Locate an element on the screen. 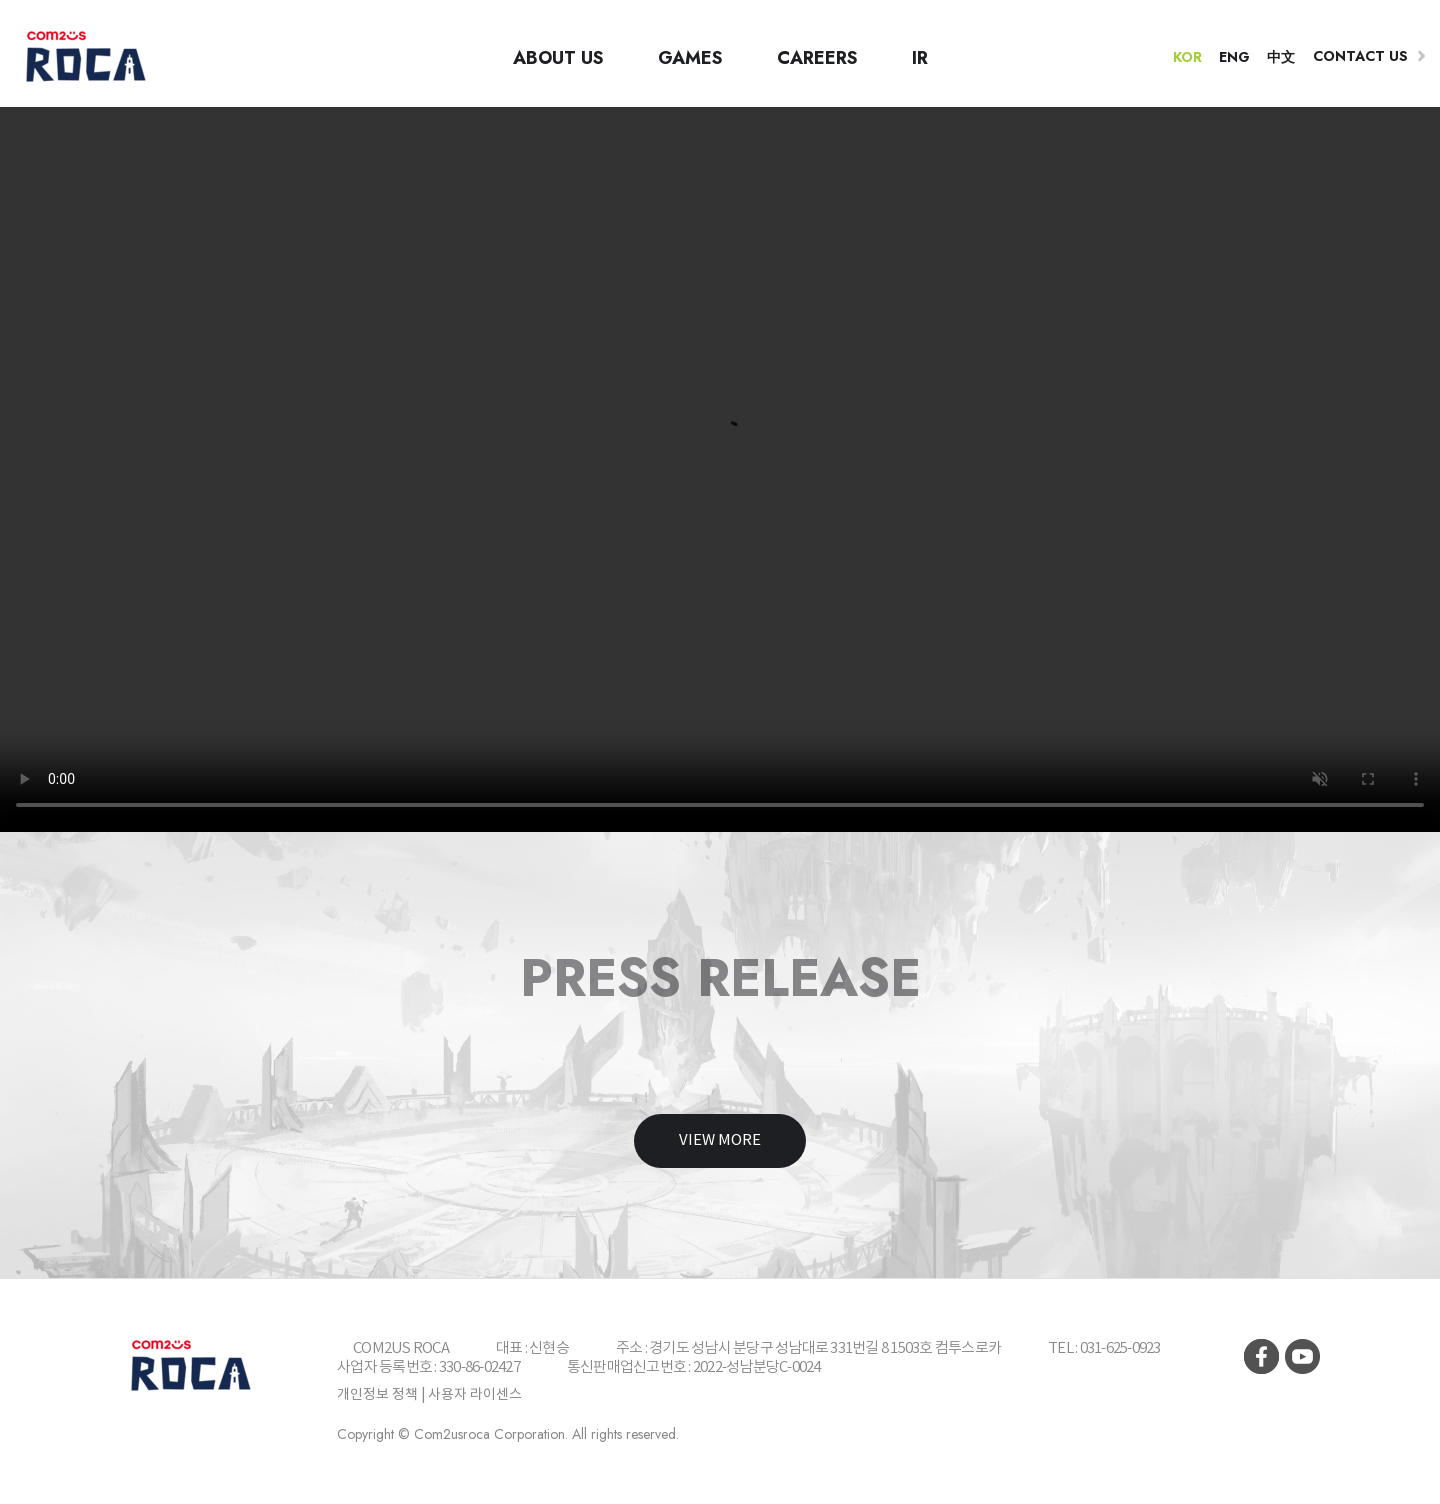  IR is located at coordinates (920, 58).